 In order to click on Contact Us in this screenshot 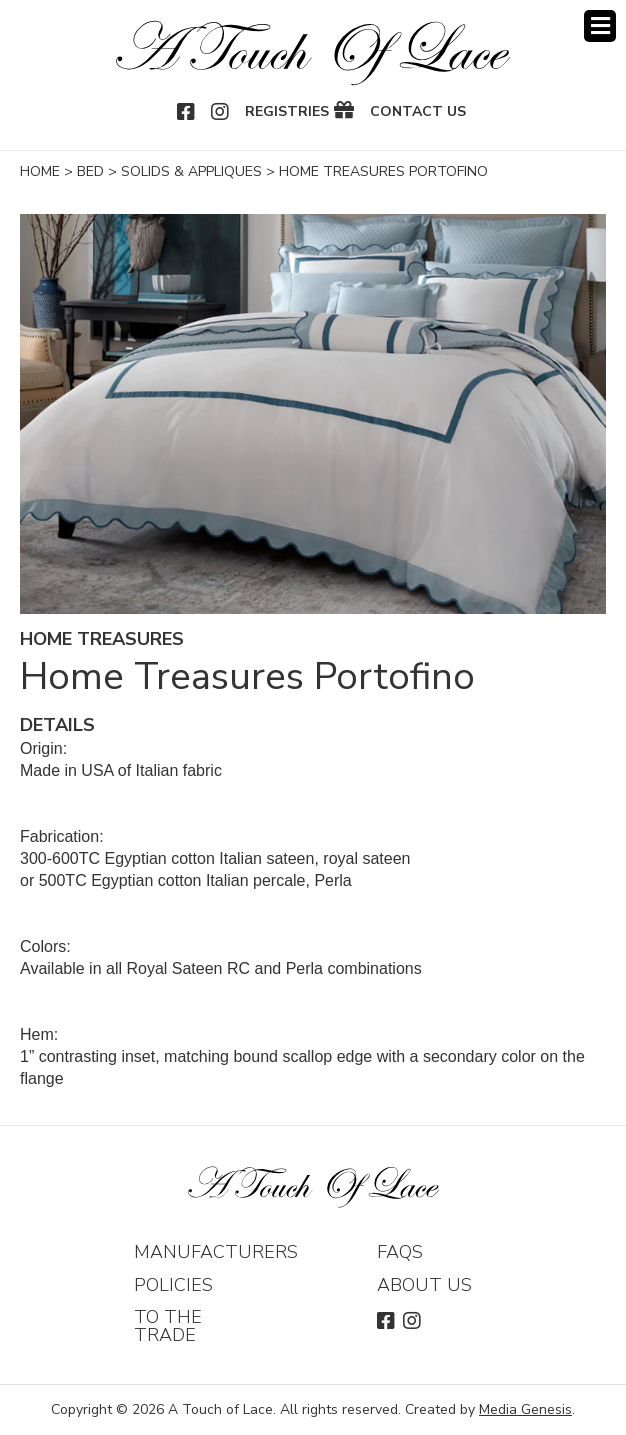, I will do `click(418, 112)`.